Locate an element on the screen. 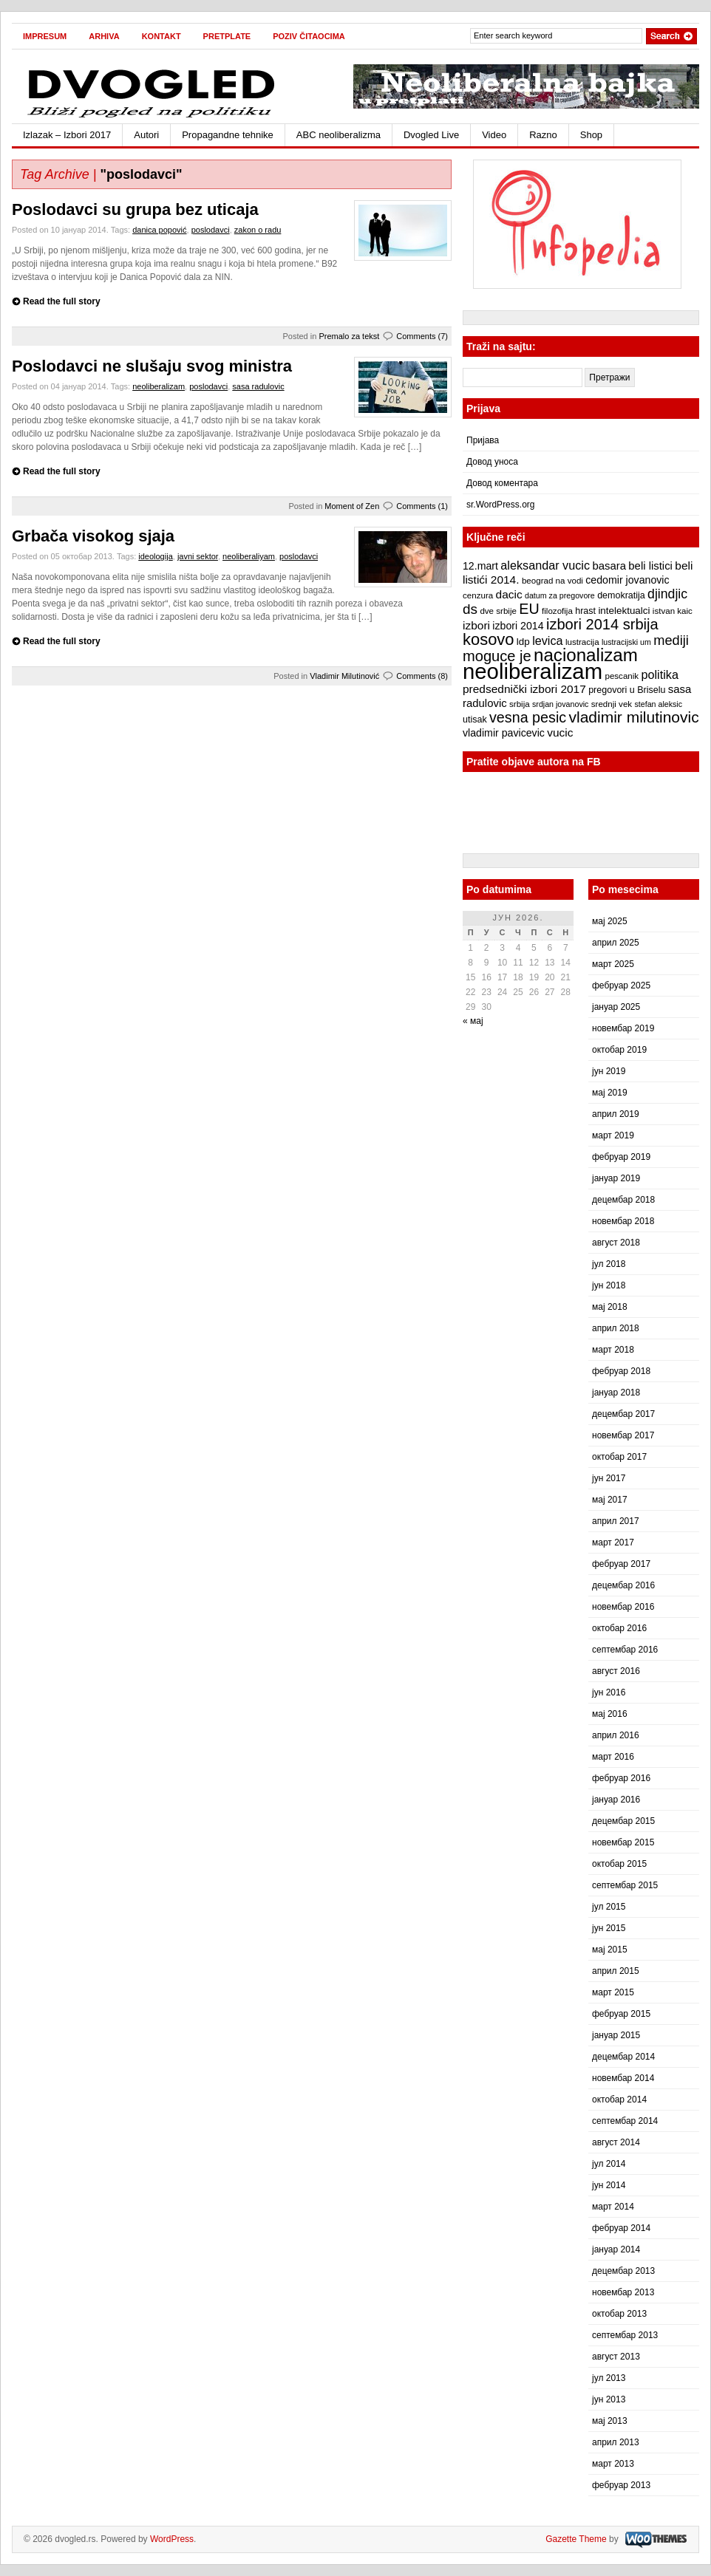 The height and width of the screenshot is (2576, 711). фебруар 2015 is located at coordinates (621, 2014).